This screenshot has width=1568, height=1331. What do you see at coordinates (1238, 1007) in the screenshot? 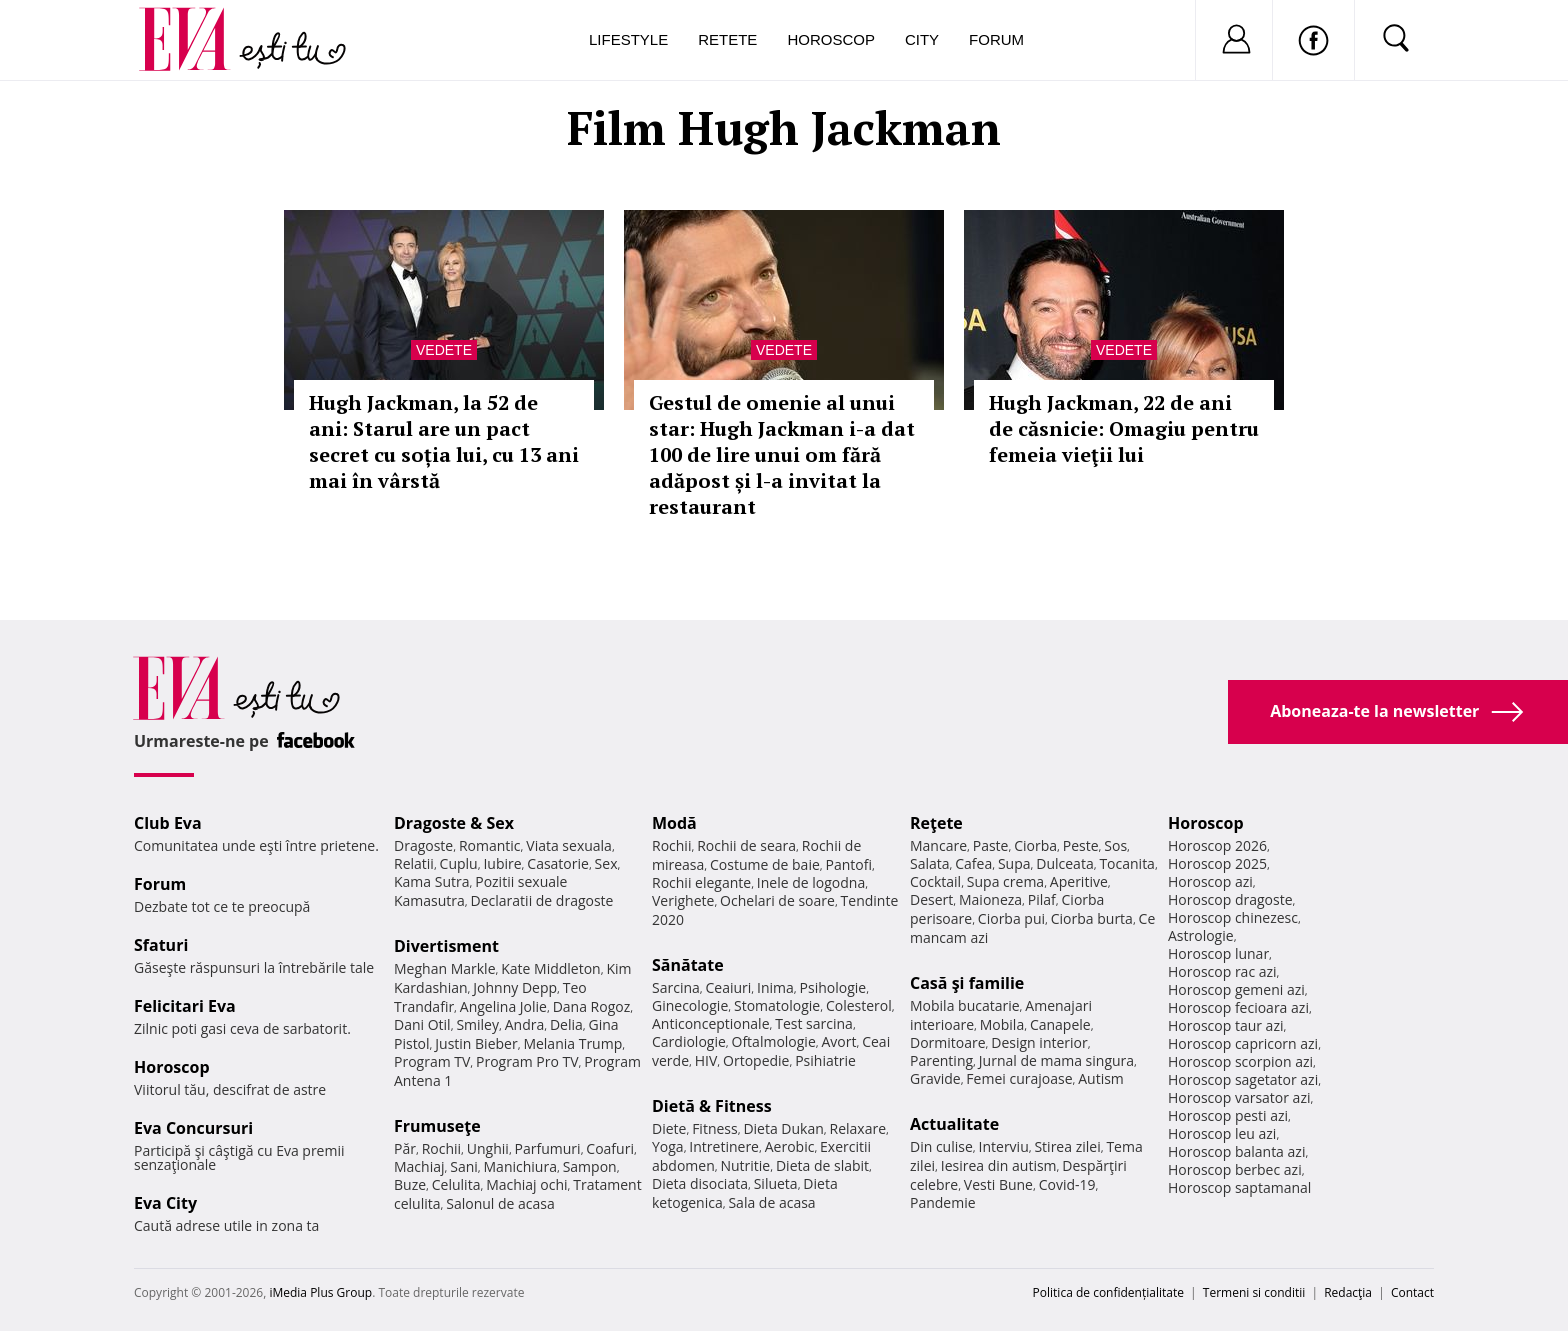
I see `Horoscop fecioara azi` at bounding box center [1238, 1007].